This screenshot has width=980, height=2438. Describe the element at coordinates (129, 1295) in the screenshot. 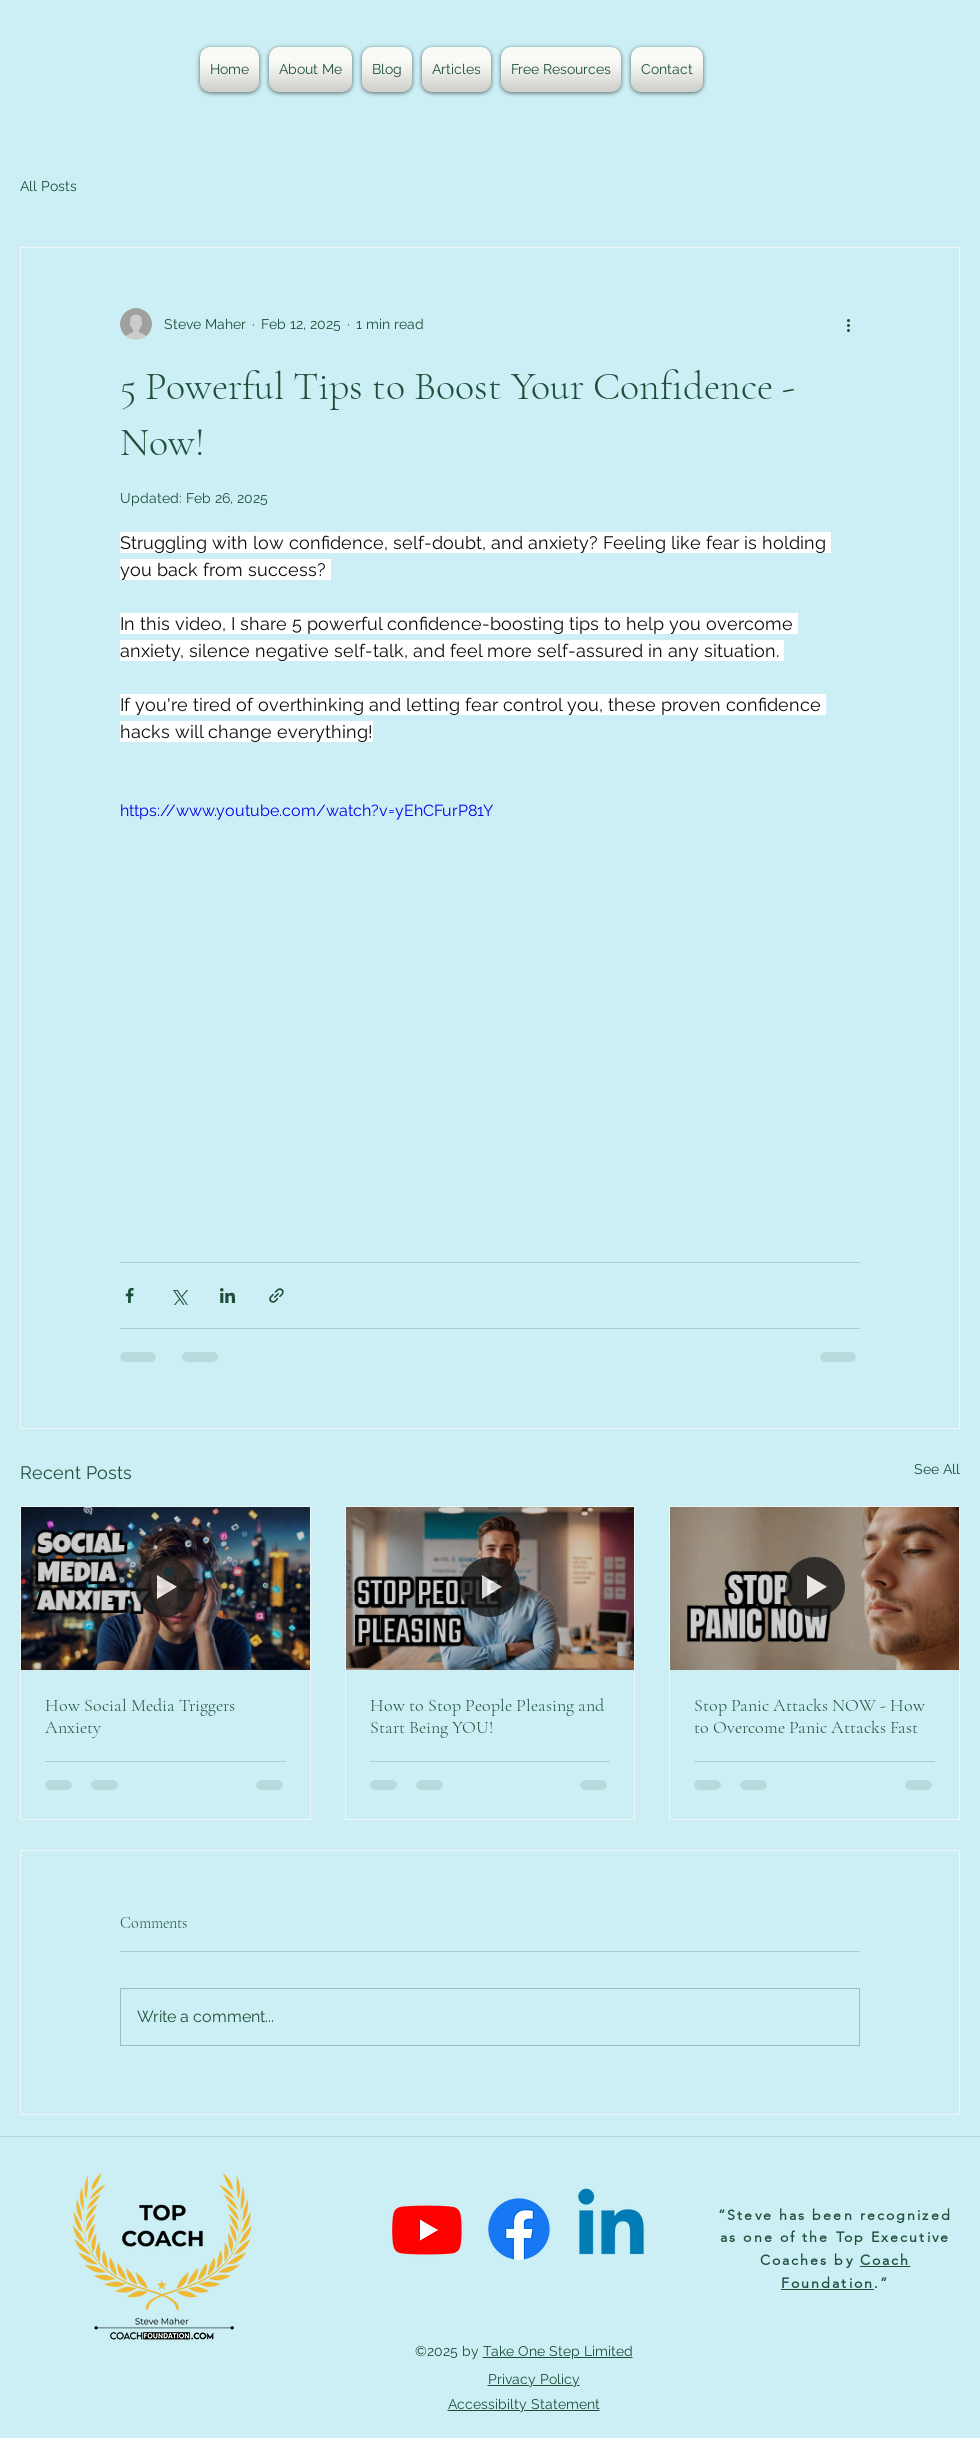

I see `[Share via Facebook]` at that location.